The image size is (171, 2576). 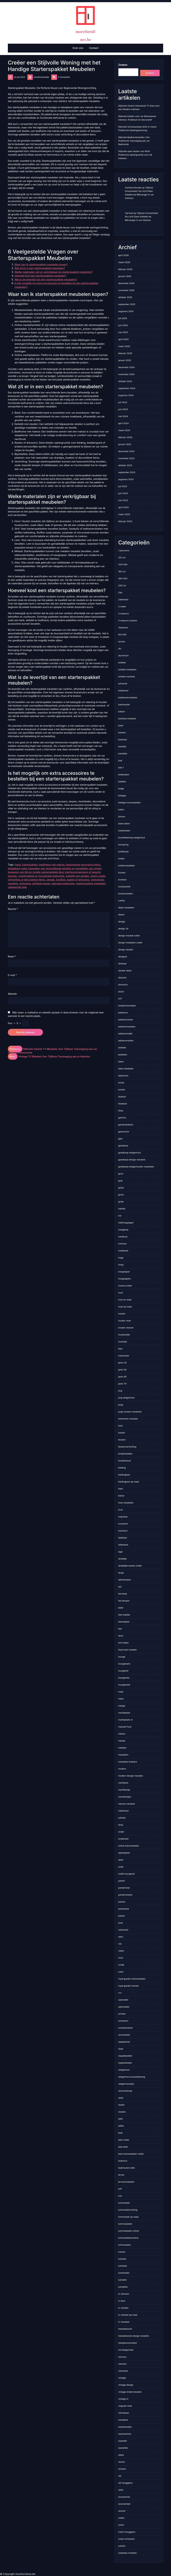 I want to click on uitdagende taak, so click(x=17, y=887).